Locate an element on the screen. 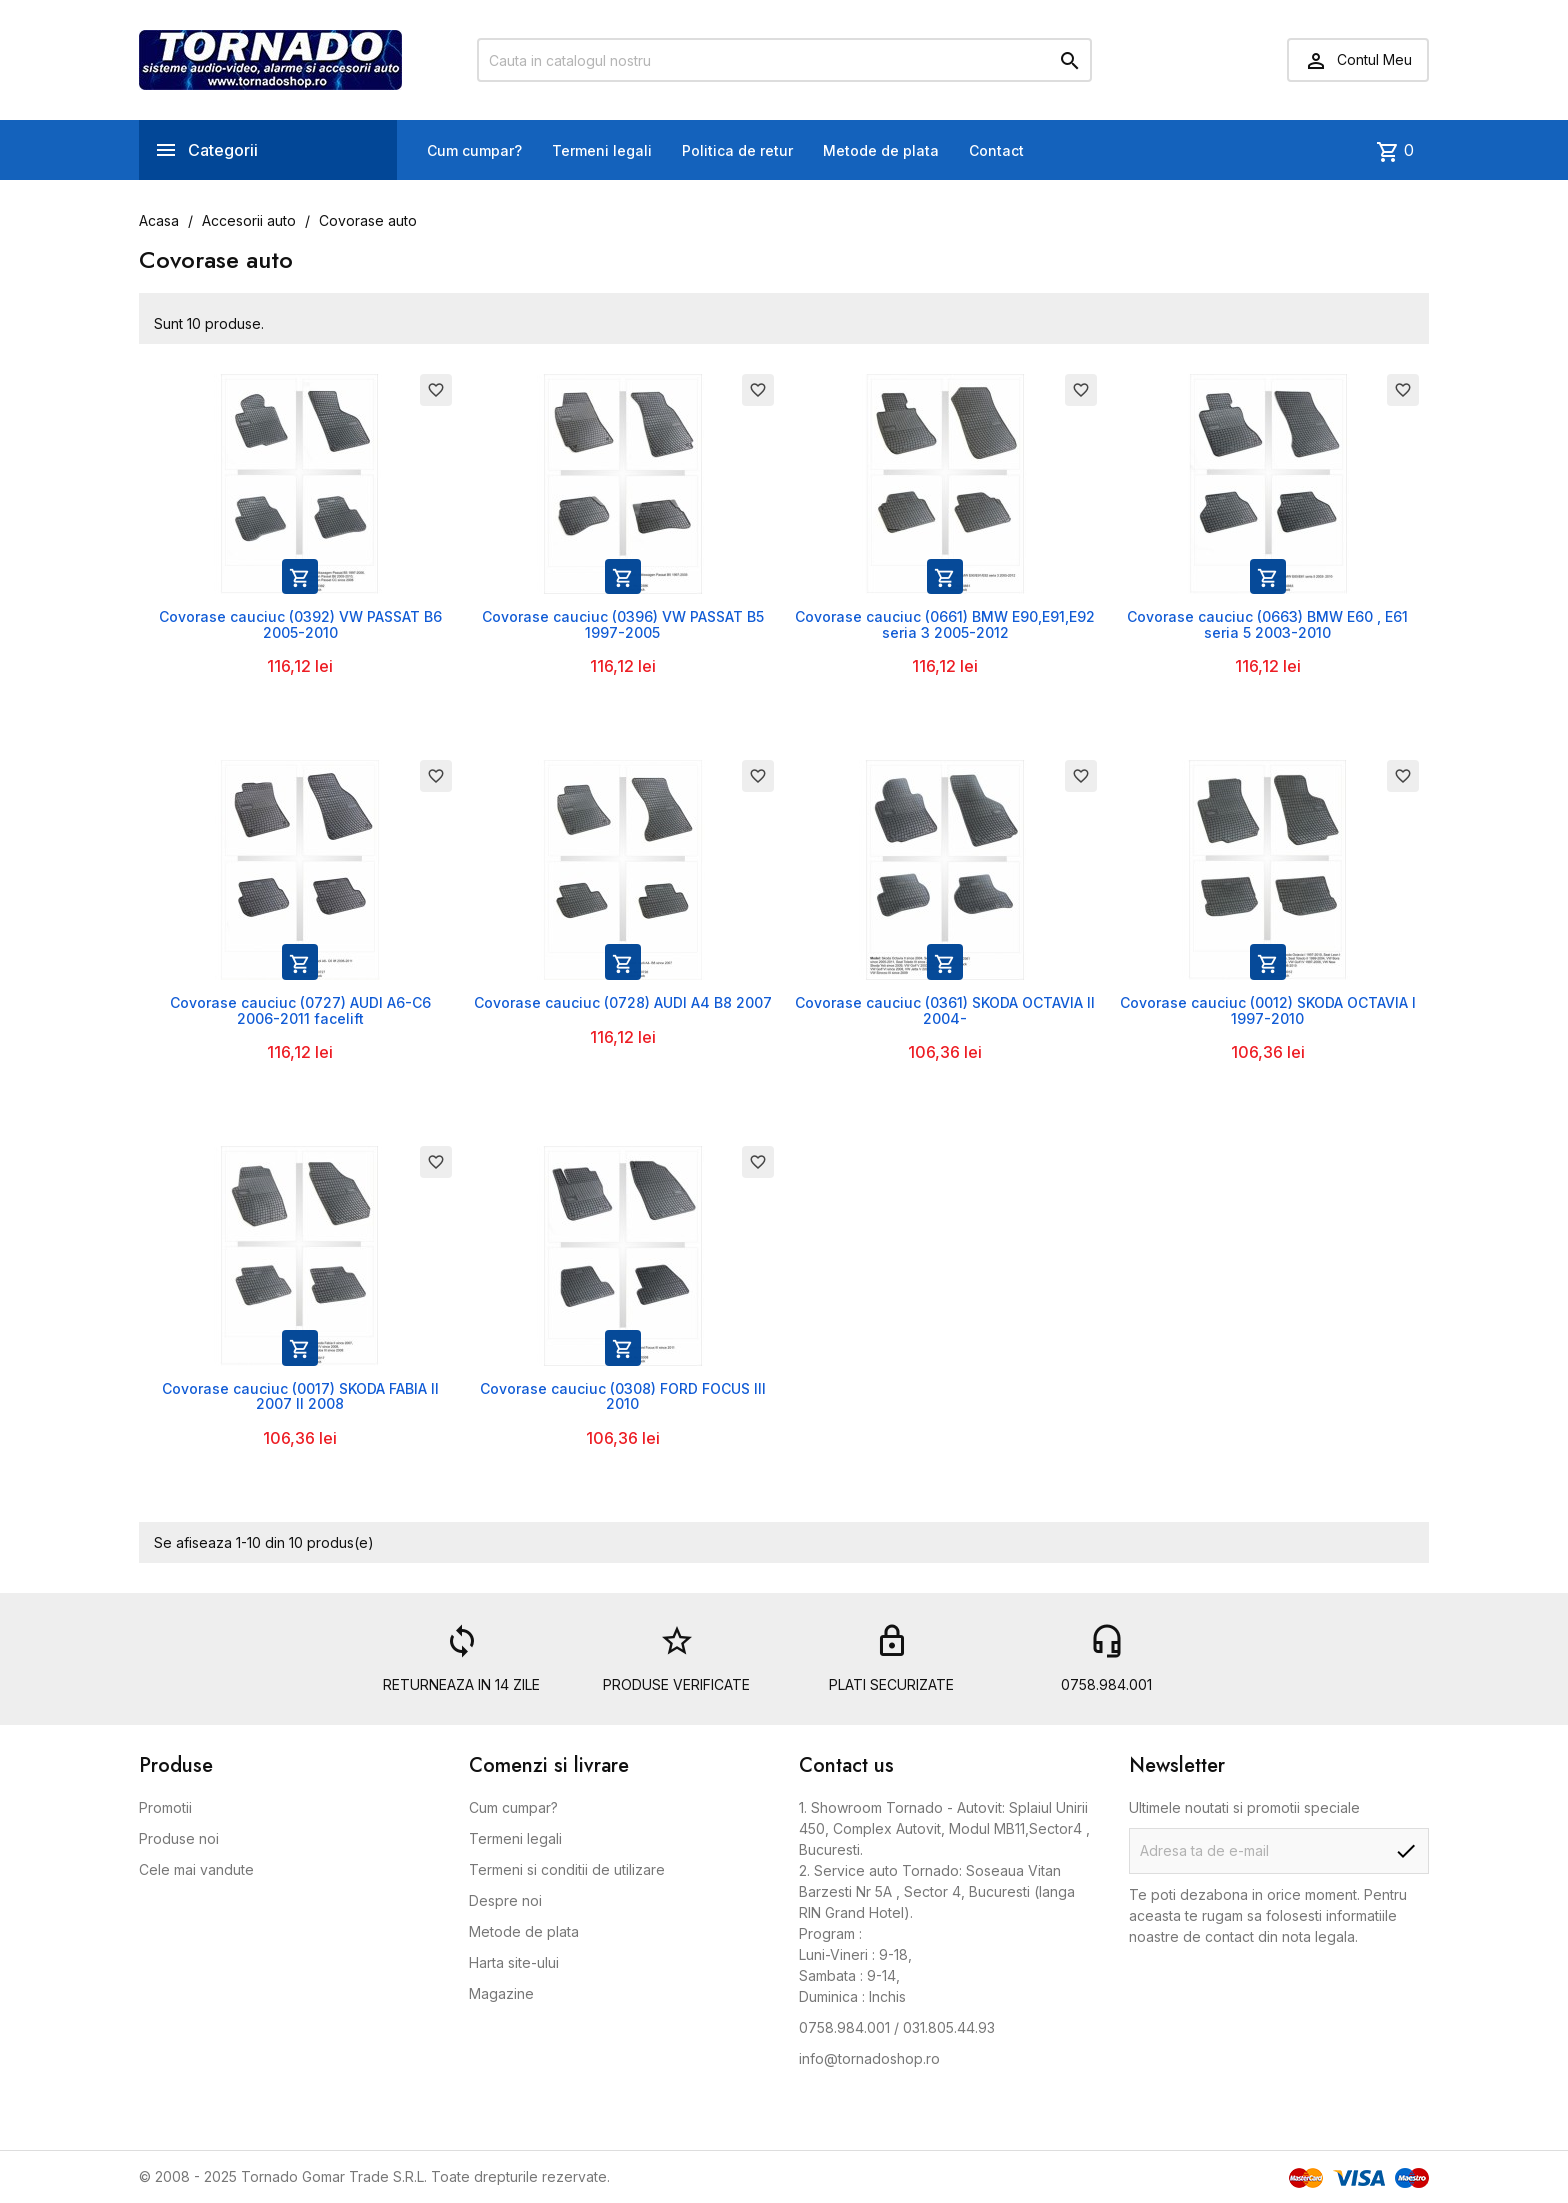  Contact is located at coordinates (996, 150).